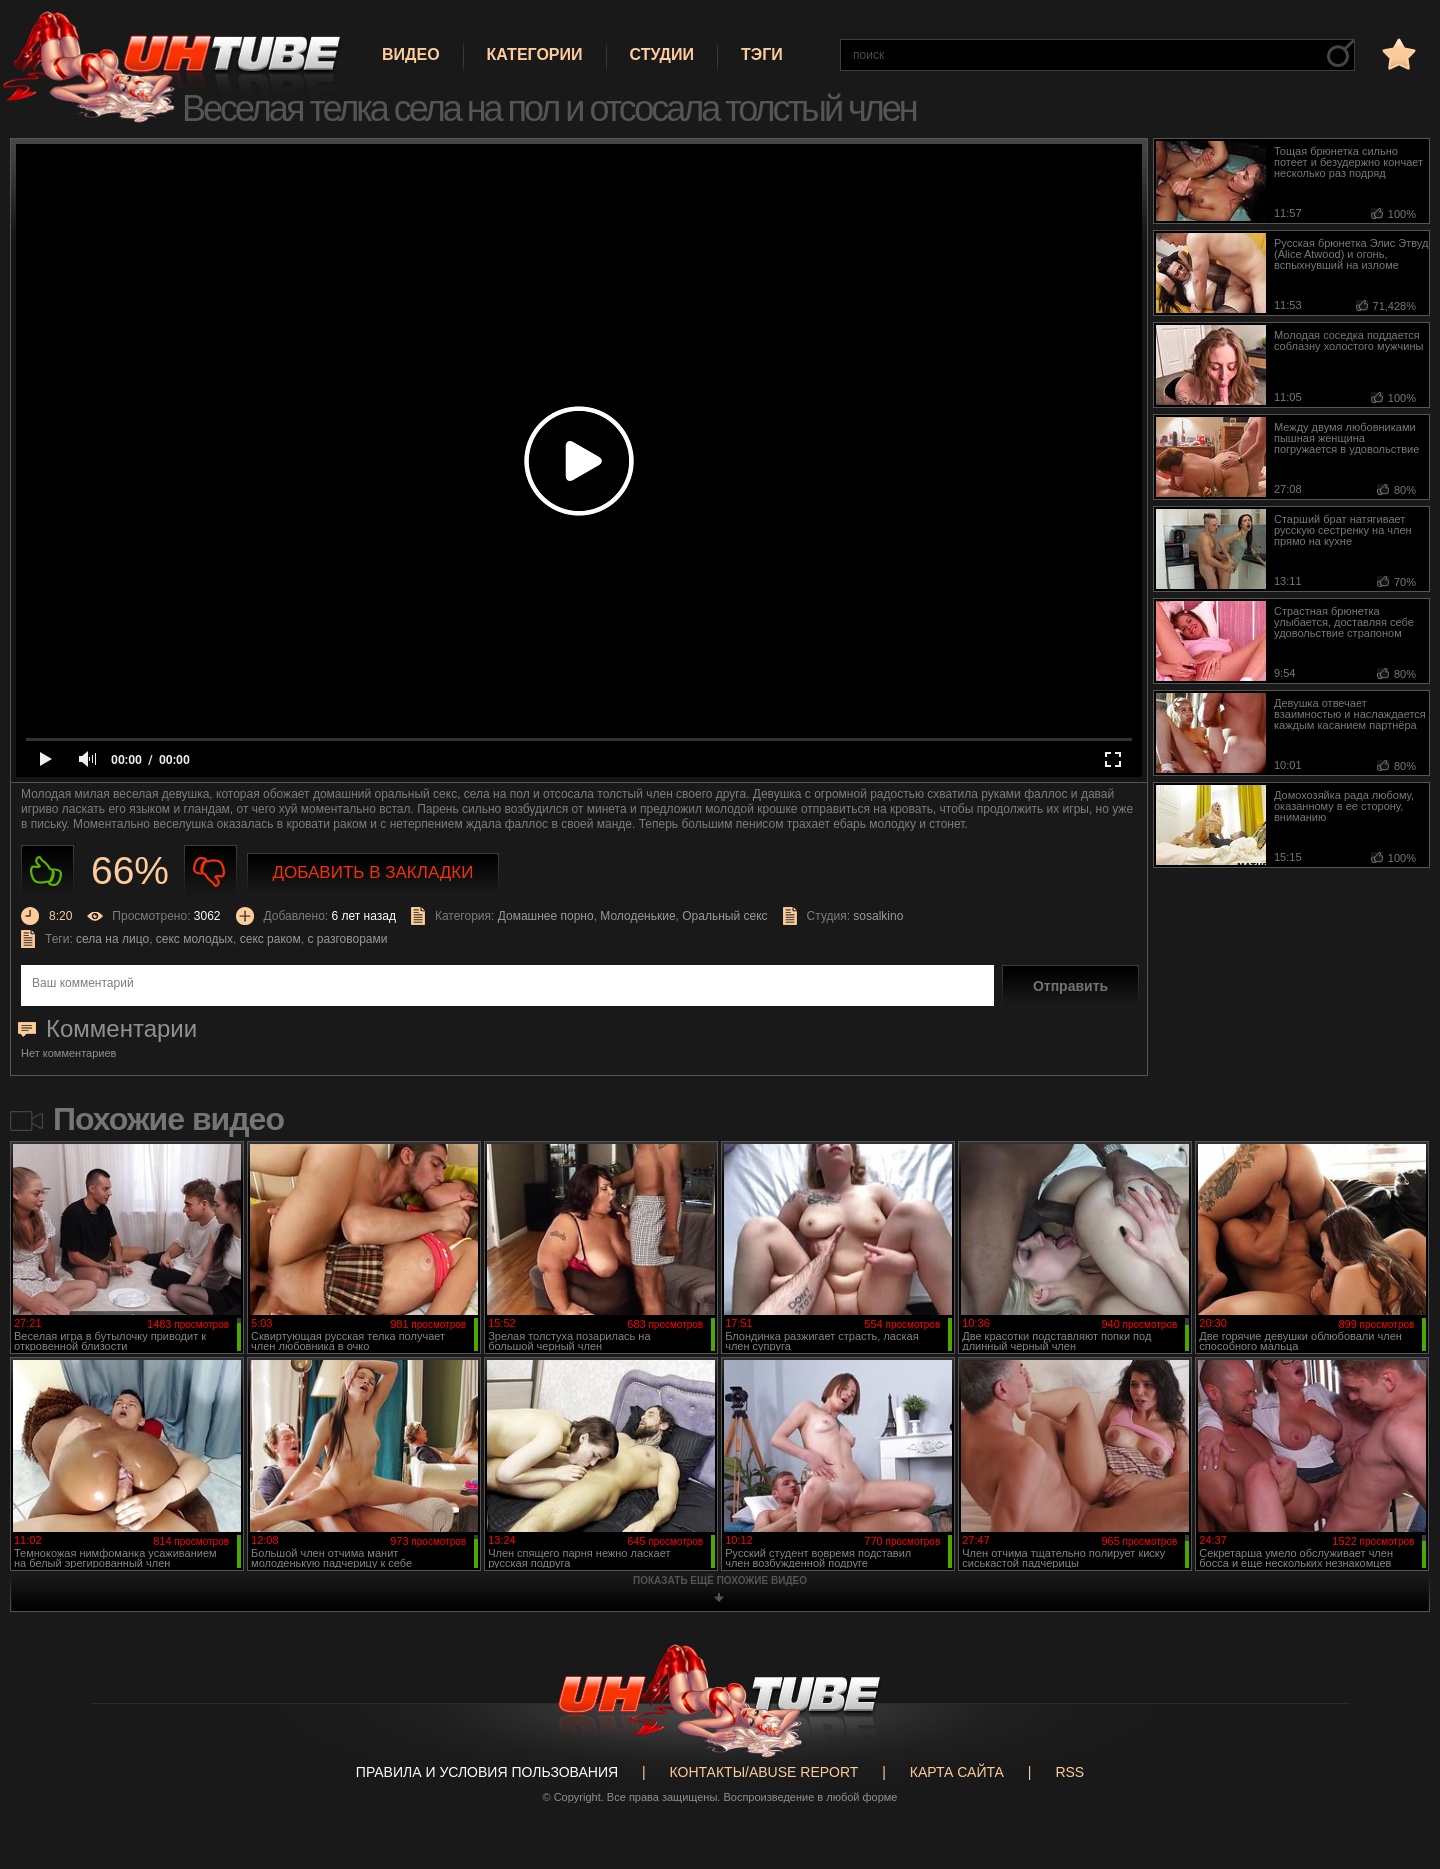  I want to click on Карта сайта, so click(957, 1772).